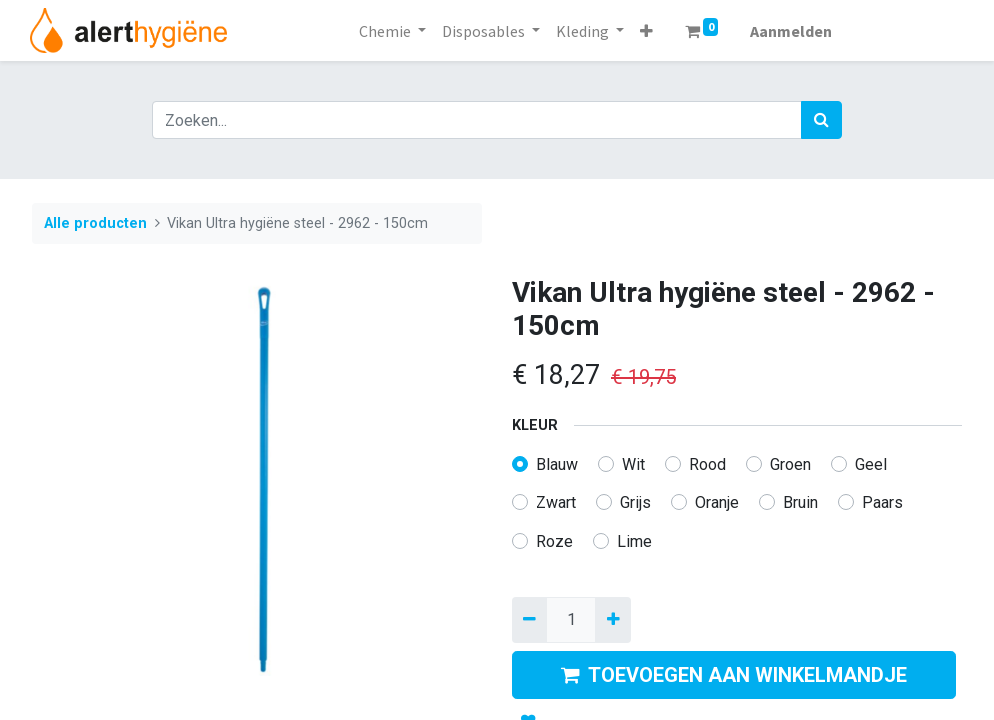 The image size is (994, 720). I want to click on [Voeg één toe], so click(612, 620).